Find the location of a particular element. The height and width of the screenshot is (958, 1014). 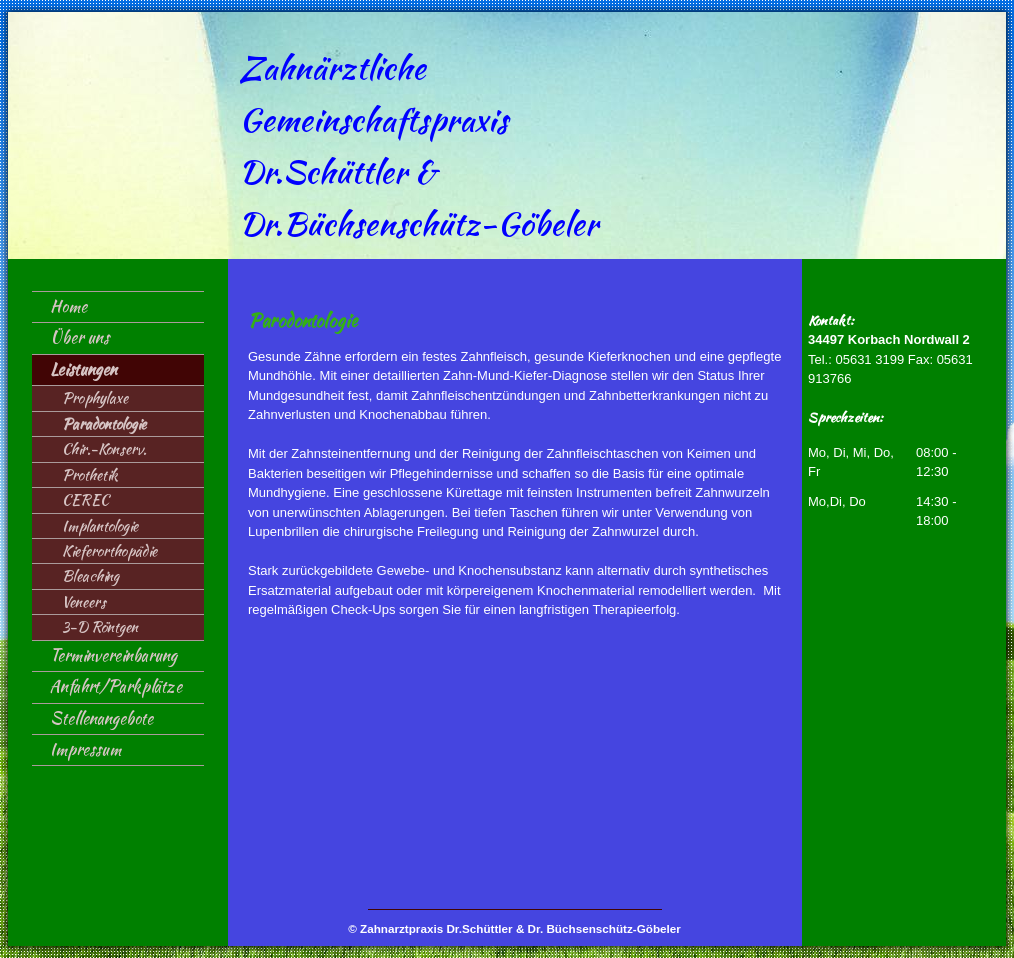

CEREC is located at coordinates (85, 499).